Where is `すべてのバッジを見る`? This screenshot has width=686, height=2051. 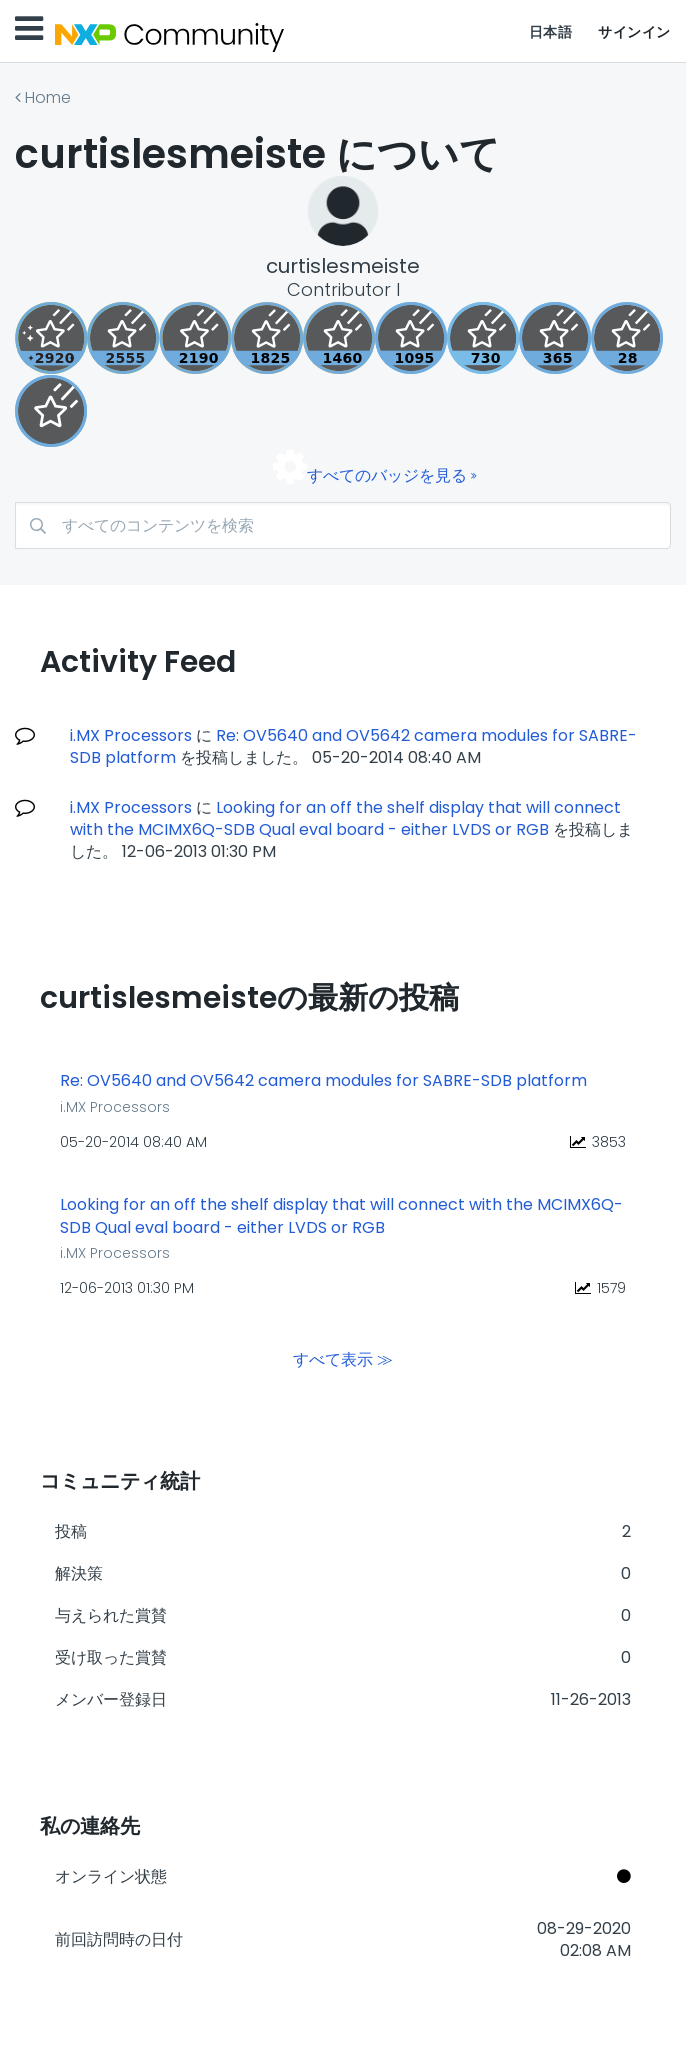 すべてのバッジを見る is located at coordinates (387, 475).